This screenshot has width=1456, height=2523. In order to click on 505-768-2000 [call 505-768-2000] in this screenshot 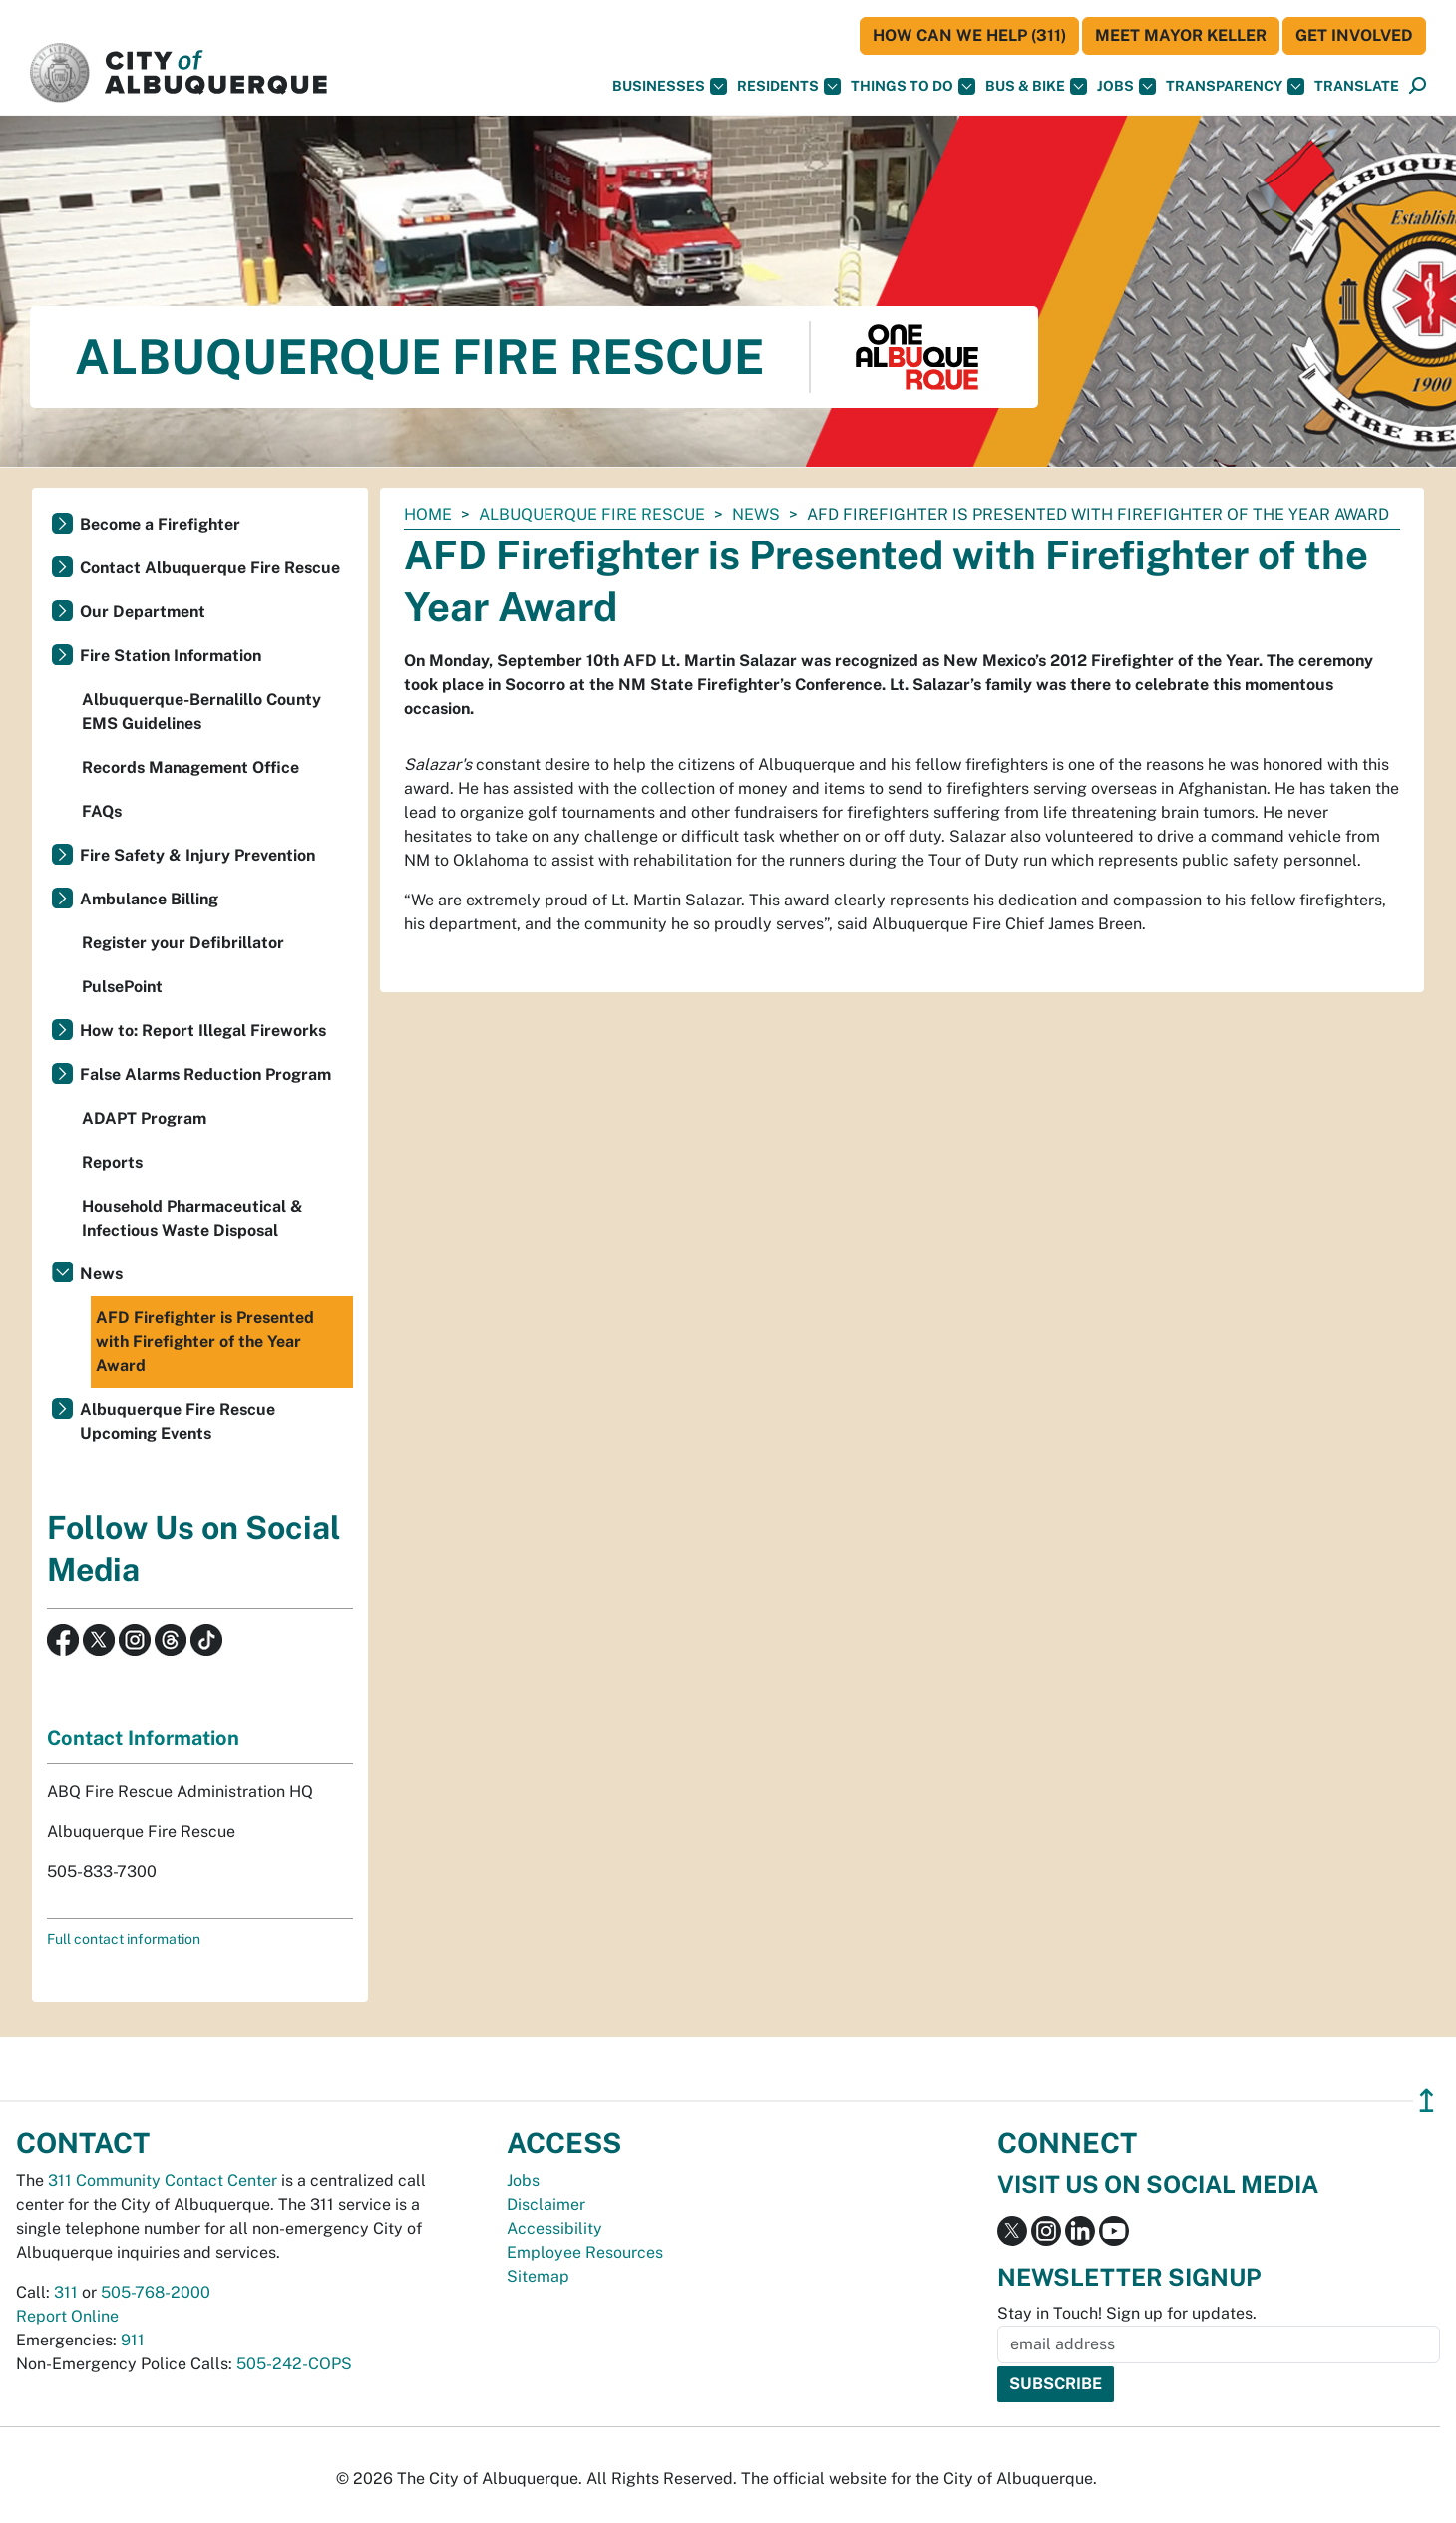, I will do `click(155, 2292)`.